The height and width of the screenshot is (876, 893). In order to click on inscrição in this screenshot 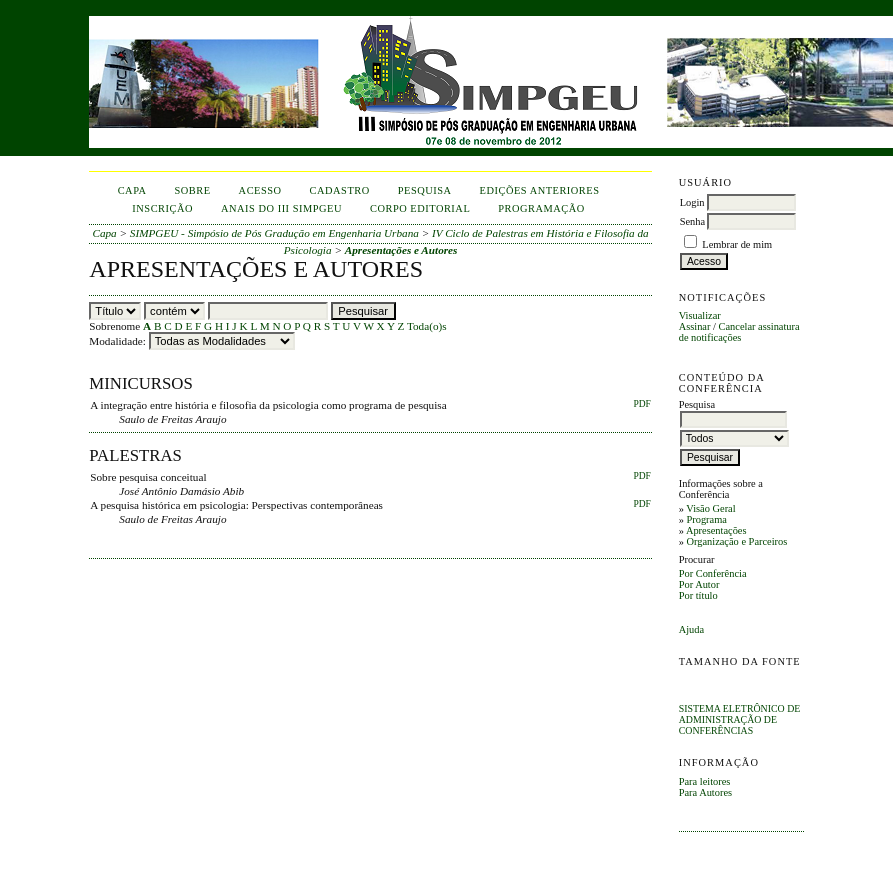, I will do `click(162, 208)`.